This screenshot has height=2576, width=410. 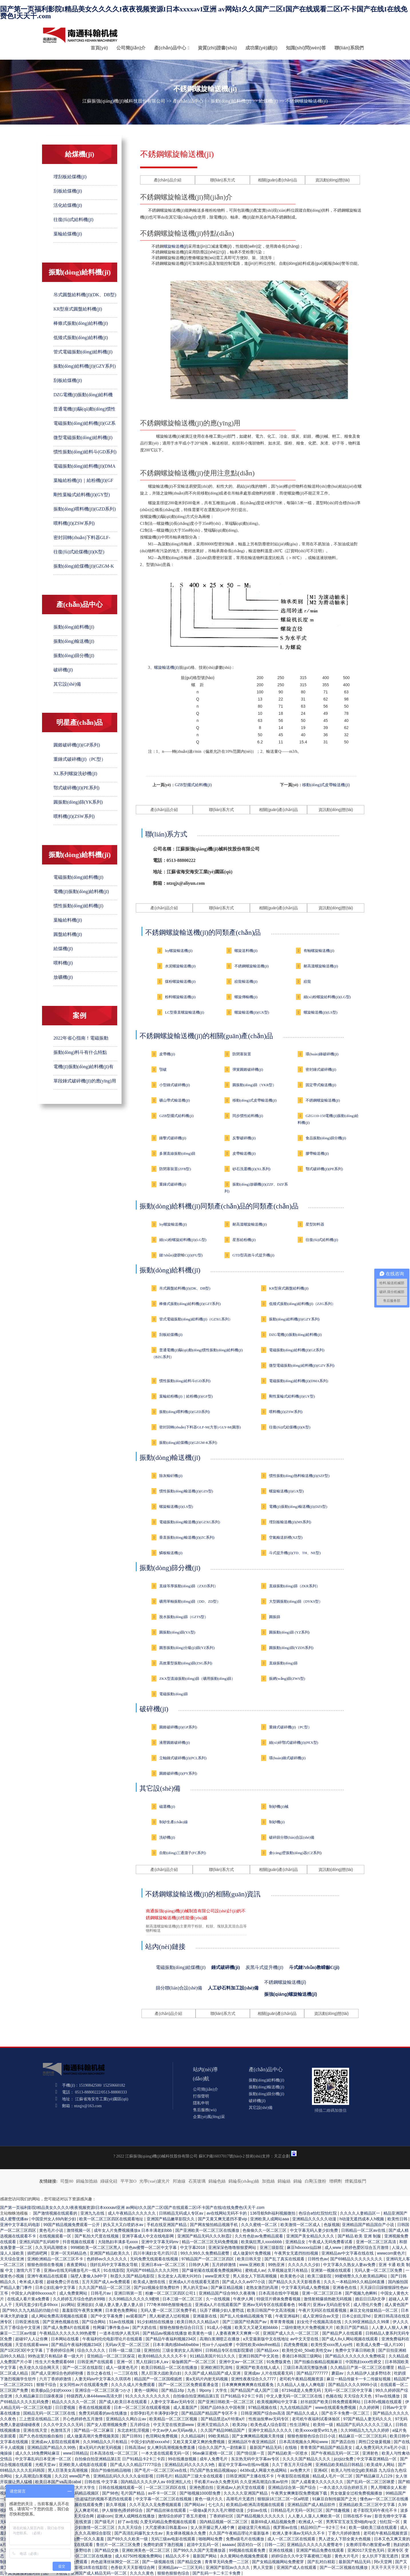 What do you see at coordinates (297, 2181) in the screenshot?
I see `錦綸` at bounding box center [297, 2181].